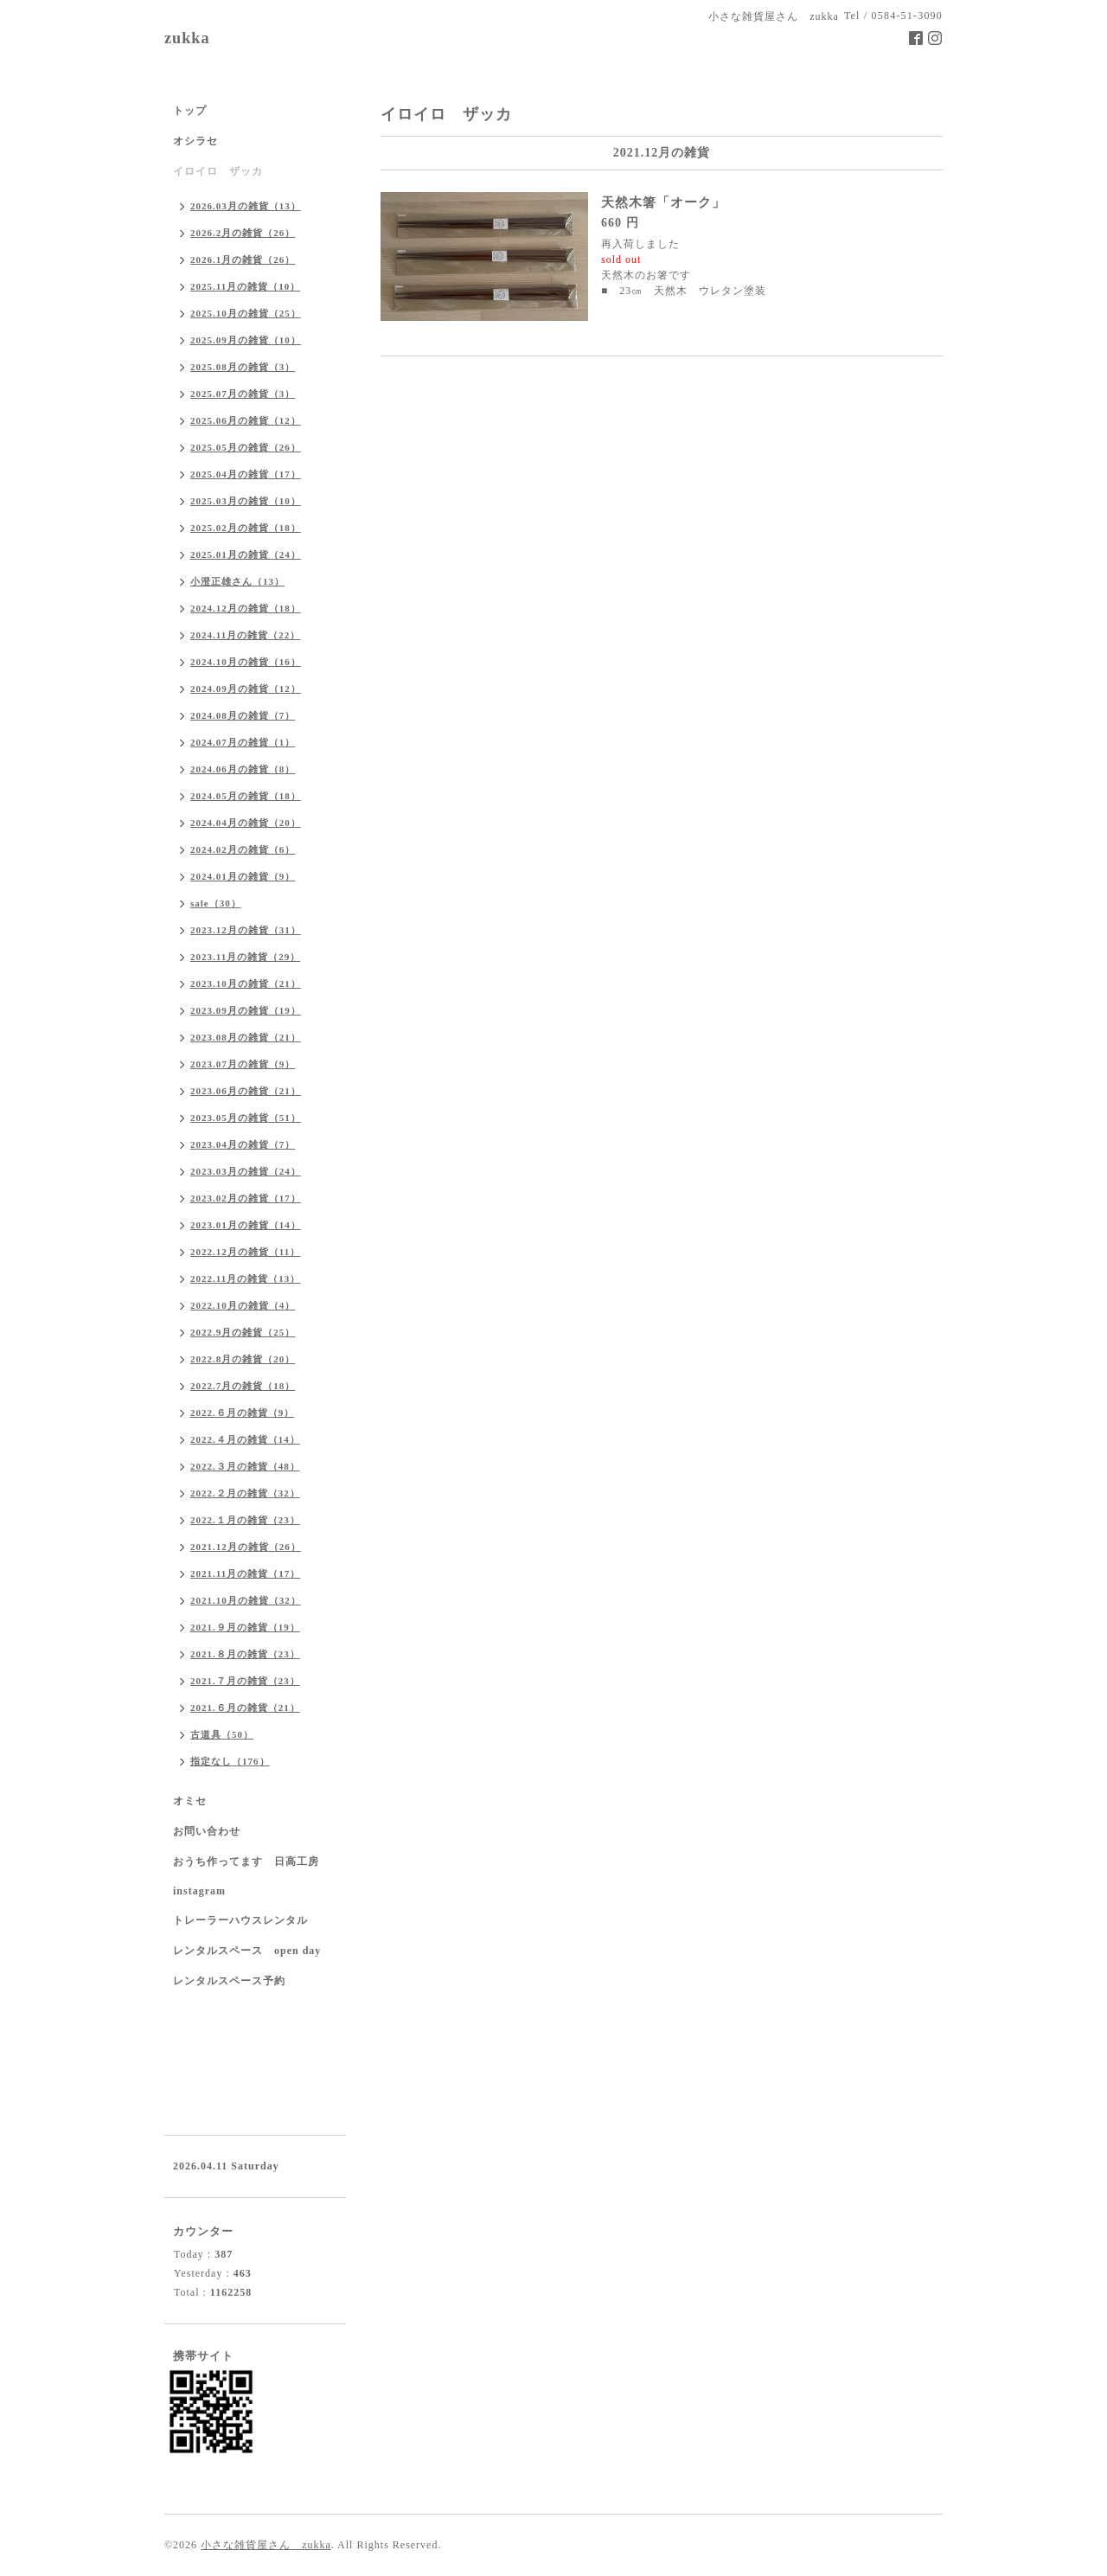 This screenshot has width=1107, height=2576. What do you see at coordinates (230, 1761) in the screenshot?
I see `指定なし（176）` at bounding box center [230, 1761].